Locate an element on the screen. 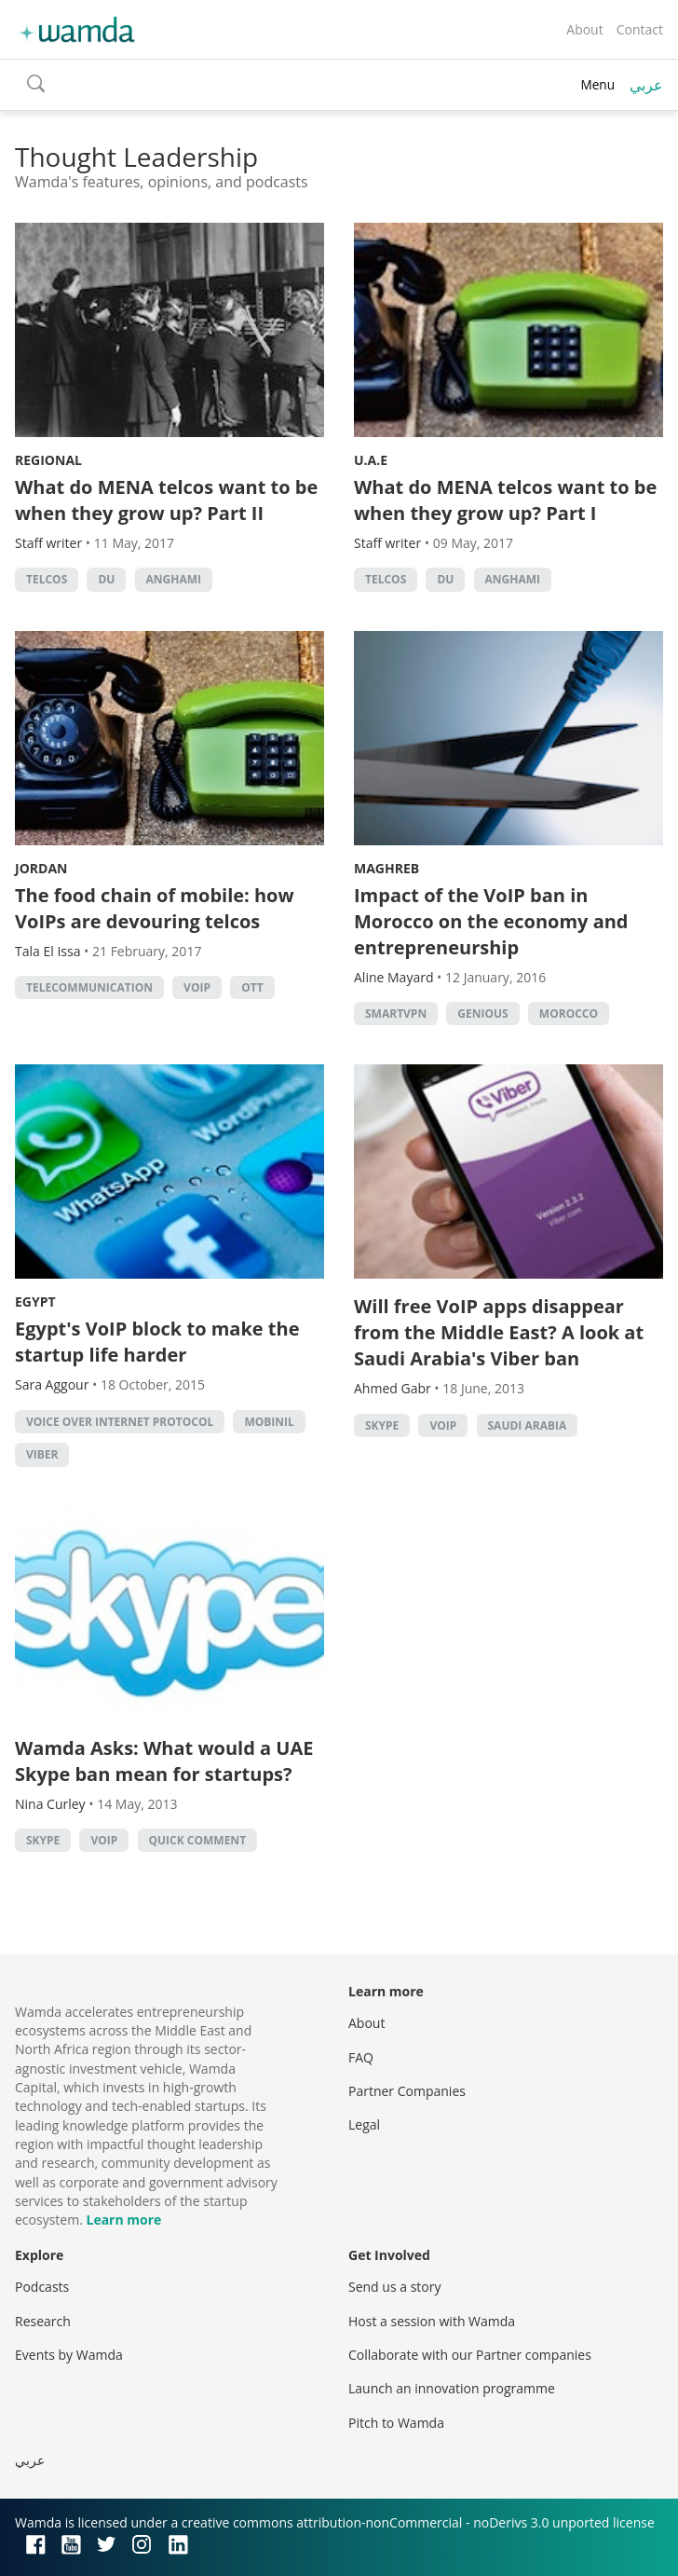 Image resolution: width=678 pixels, height=2576 pixels. FAQ is located at coordinates (360, 2057).